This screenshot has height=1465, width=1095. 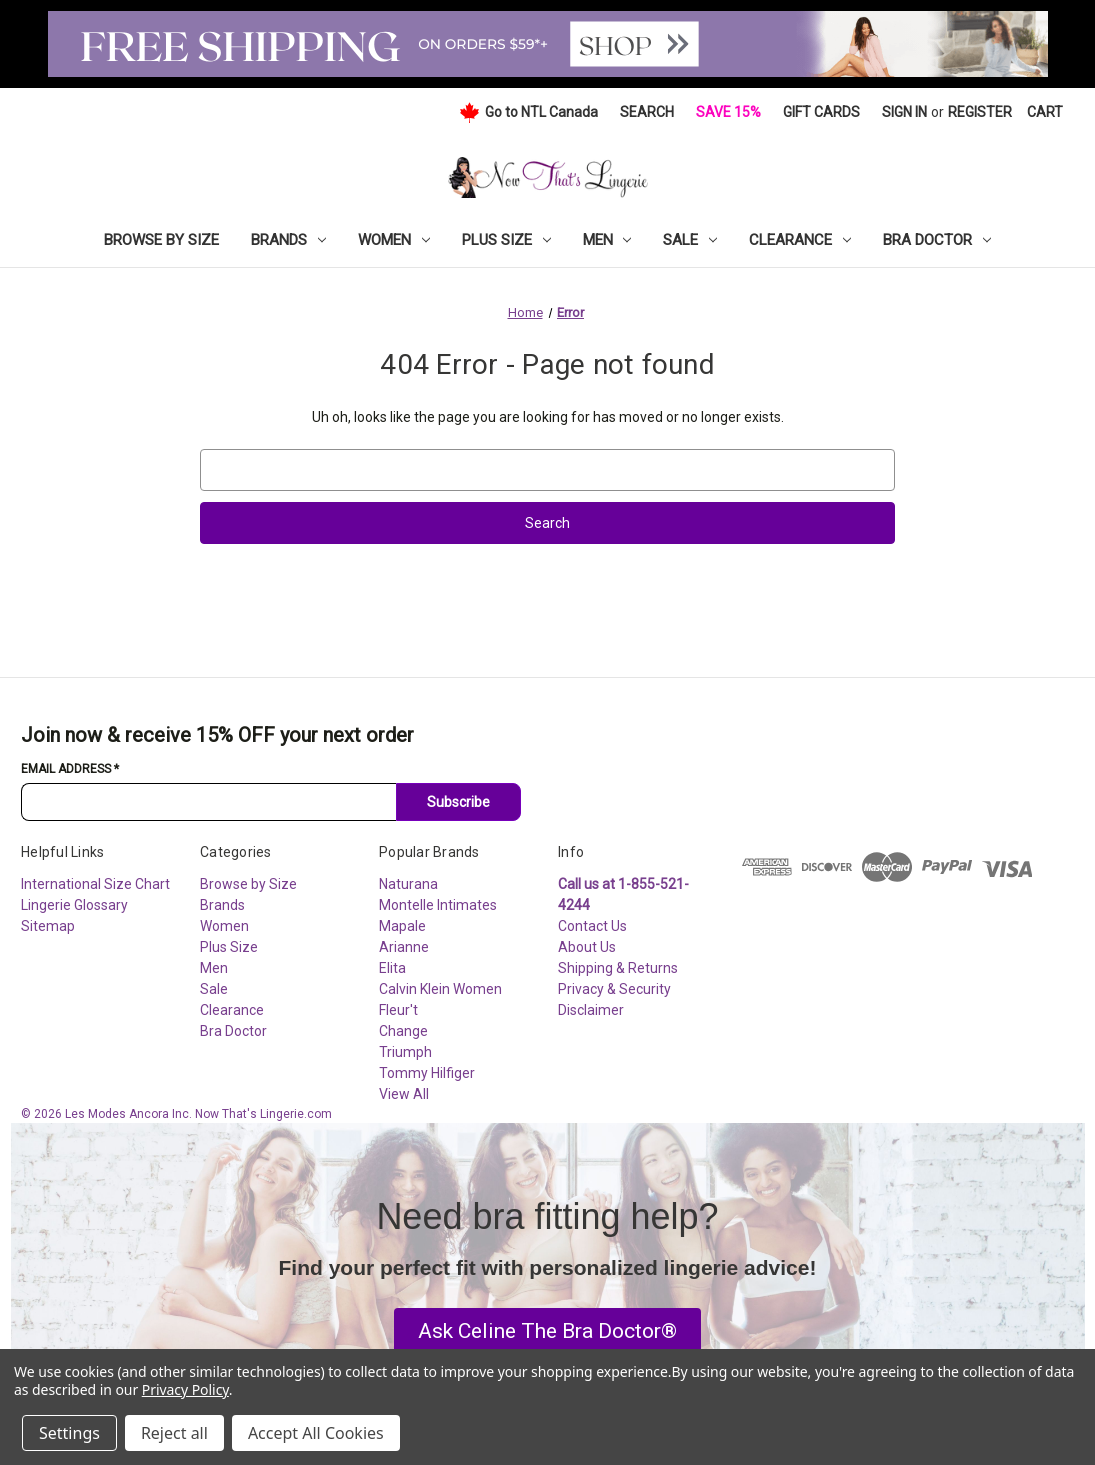 What do you see at coordinates (403, 1031) in the screenshot?
I see `Change` at bounding box center [403, 1031].